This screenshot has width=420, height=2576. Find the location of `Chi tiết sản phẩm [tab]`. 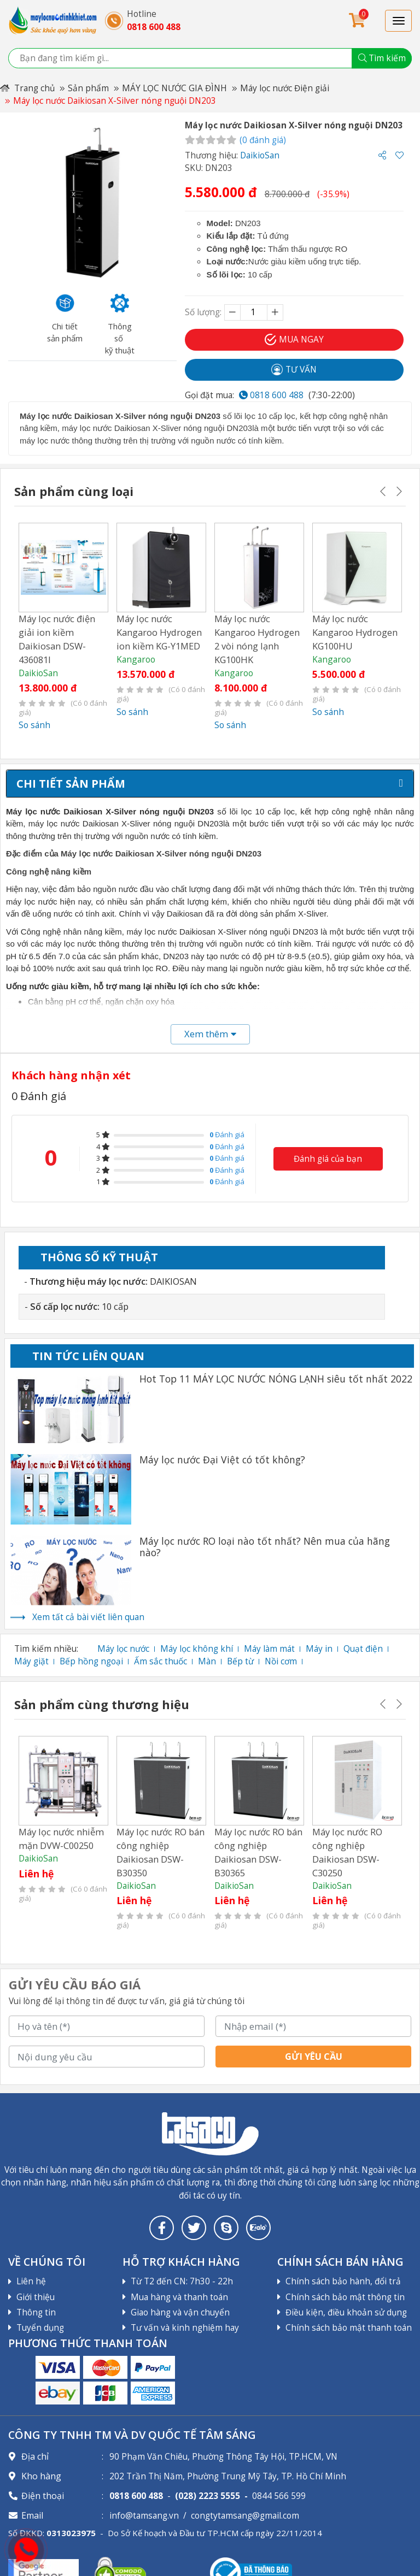

Chi tiết sản phẩm [tab] is located at coordinates (70, 783).